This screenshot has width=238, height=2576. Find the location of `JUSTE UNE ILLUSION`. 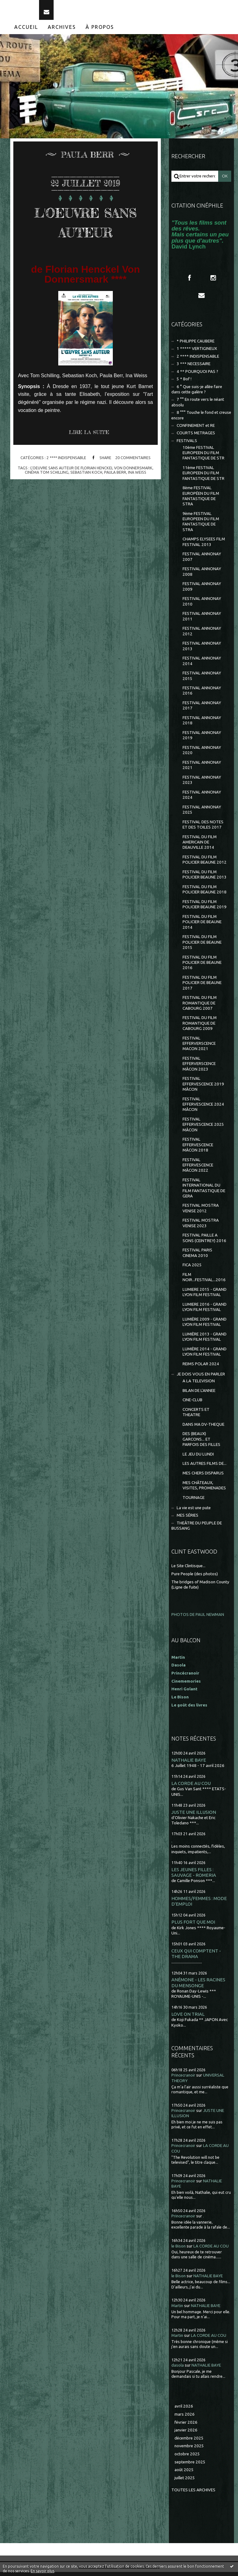

JUSTE UNE ILLUSION is located at coordinates (193, 1815).